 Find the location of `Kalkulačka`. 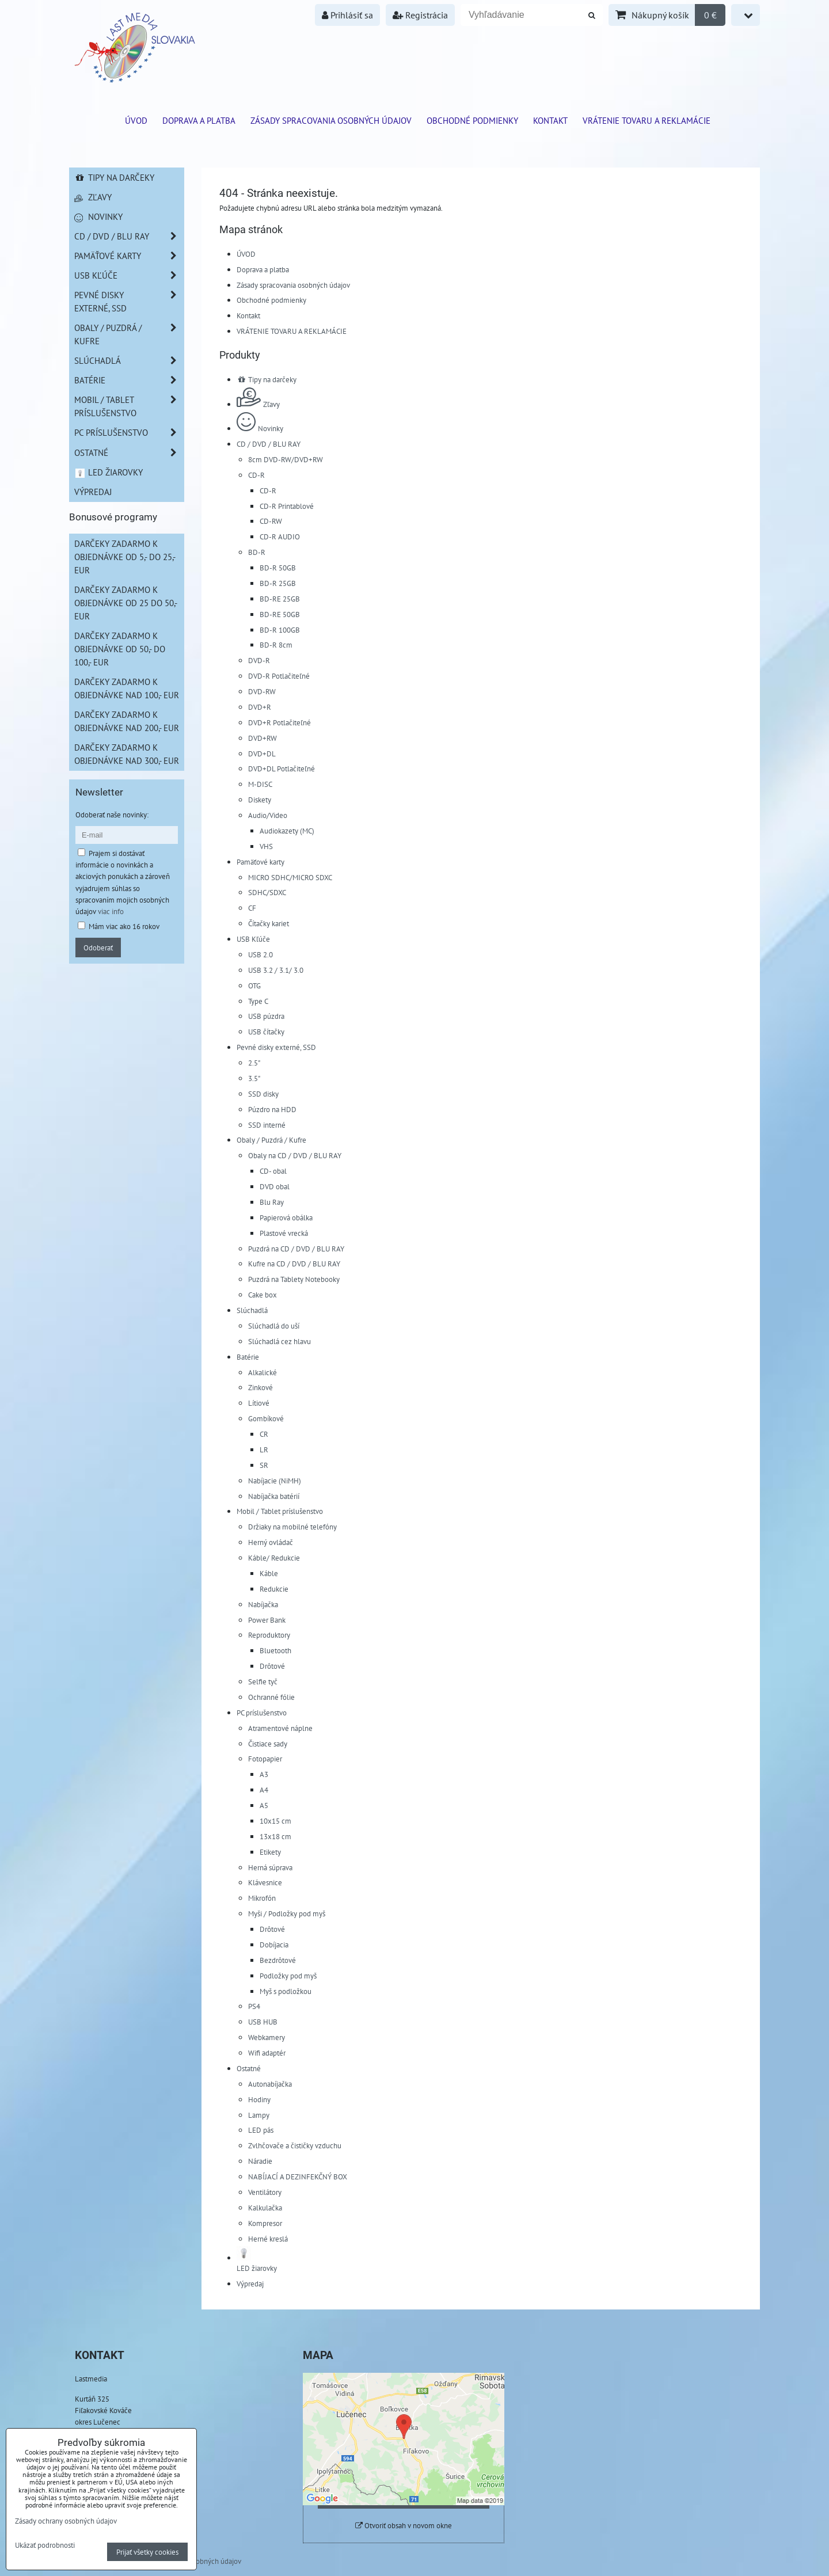

Kalkulačka is located at coordinates (265, 2207).